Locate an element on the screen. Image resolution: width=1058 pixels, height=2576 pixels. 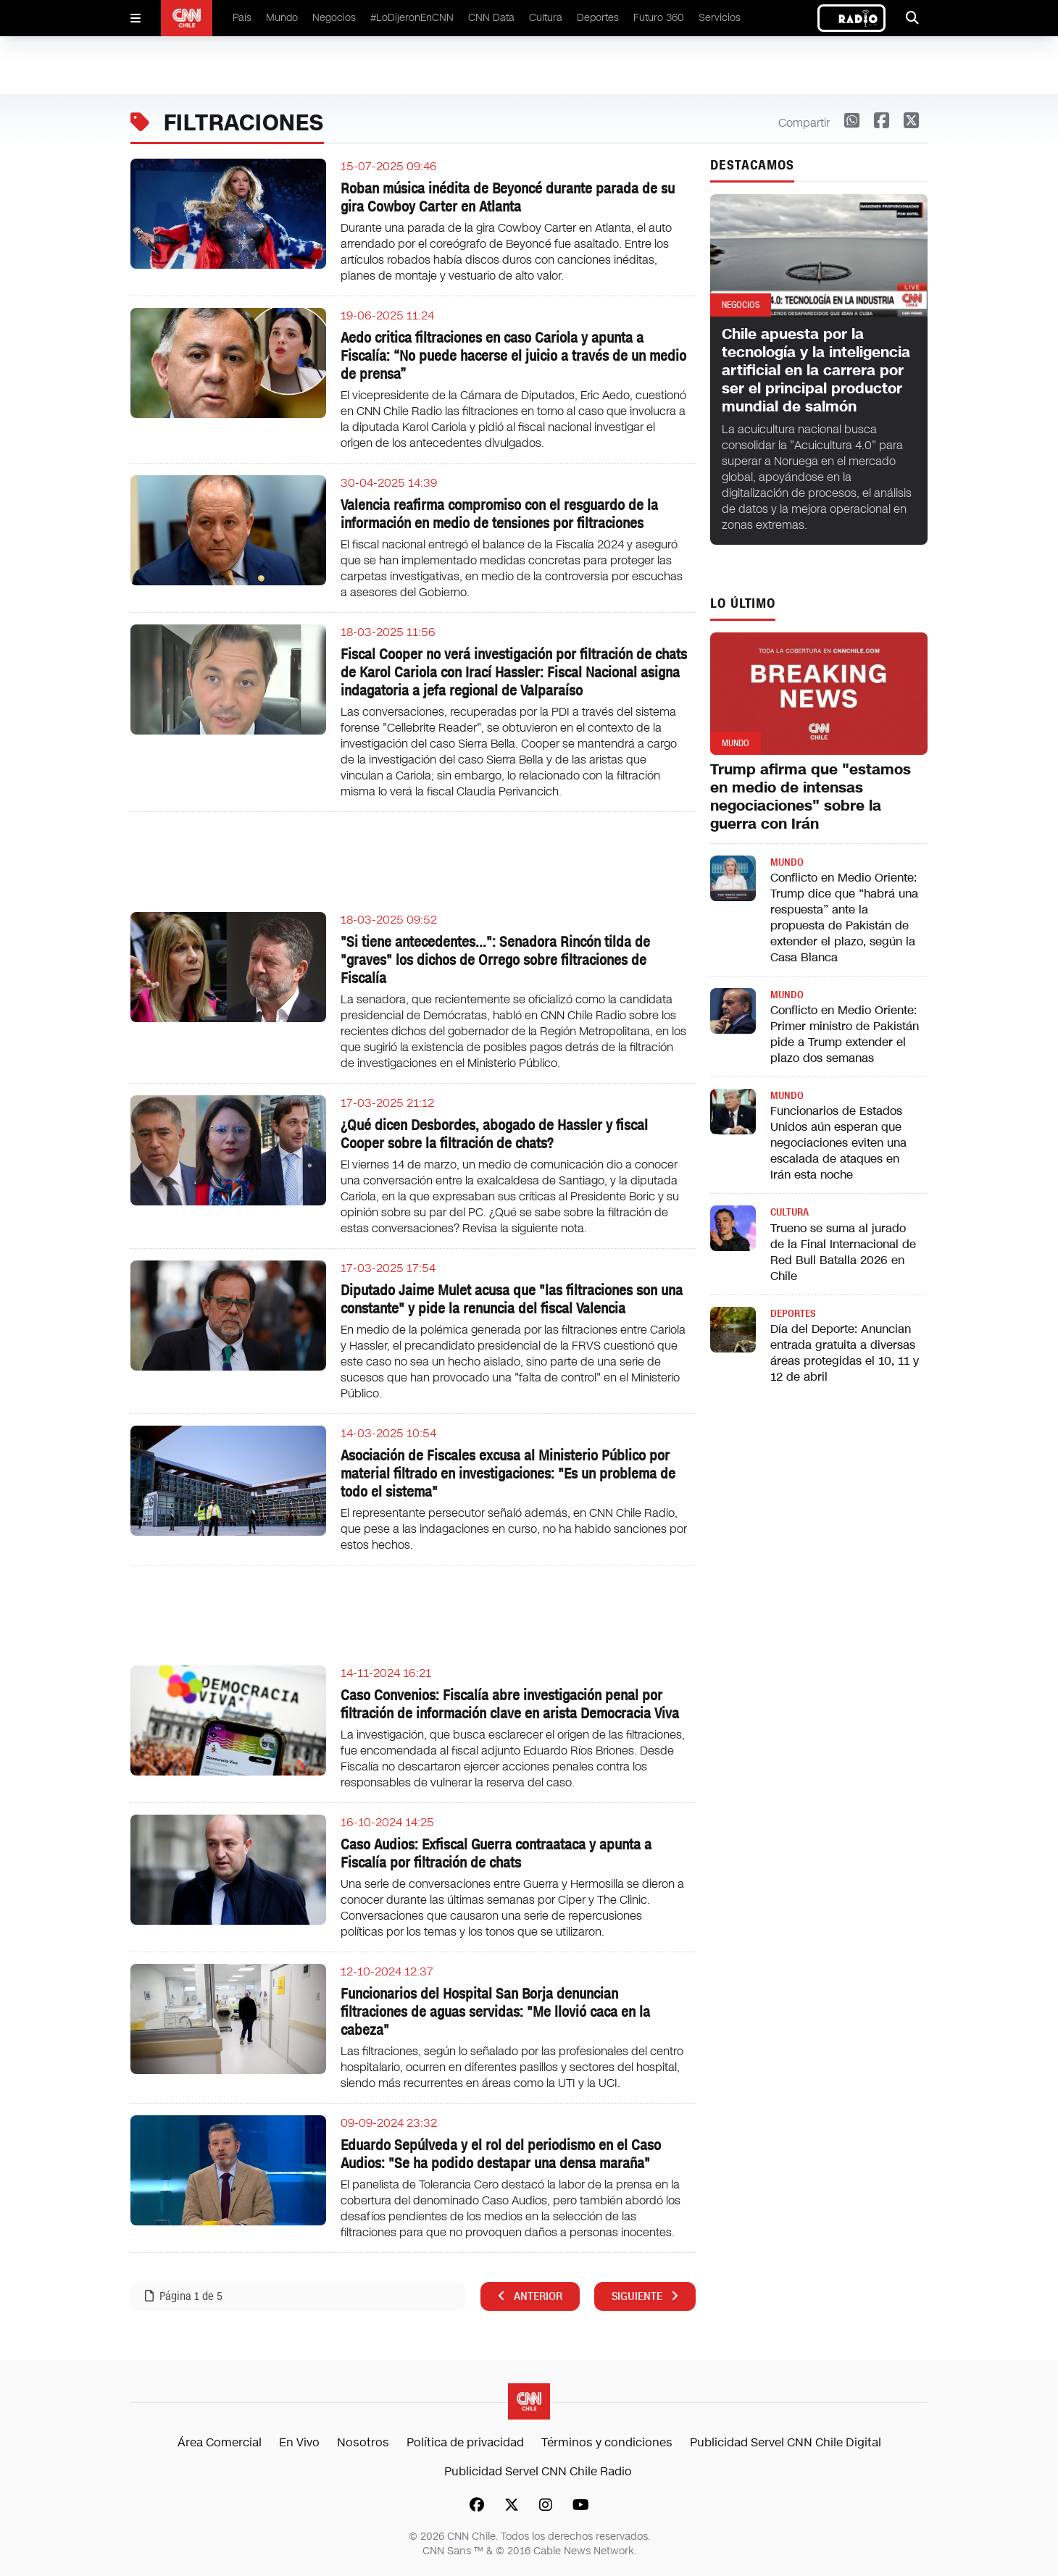
Mundo is located at coordinates (282, 18).